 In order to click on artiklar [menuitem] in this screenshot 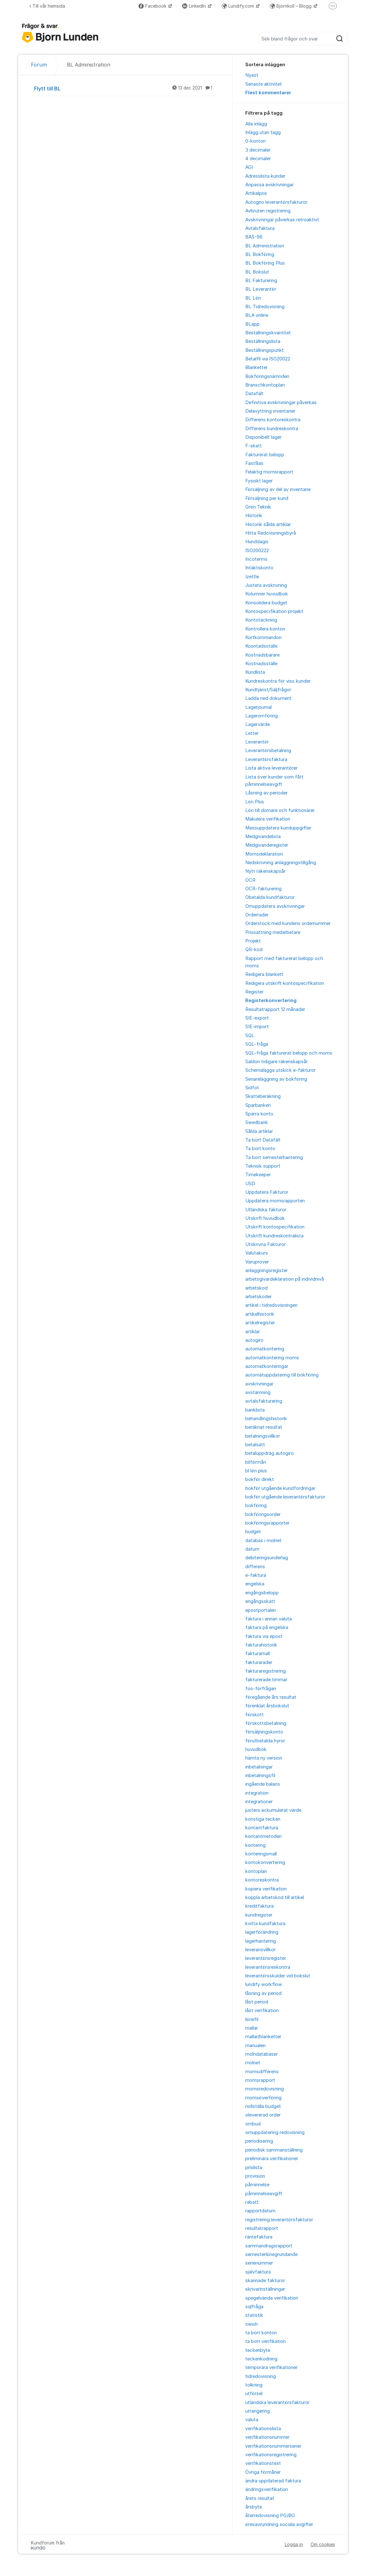, I will do `click(252, 1331)`.